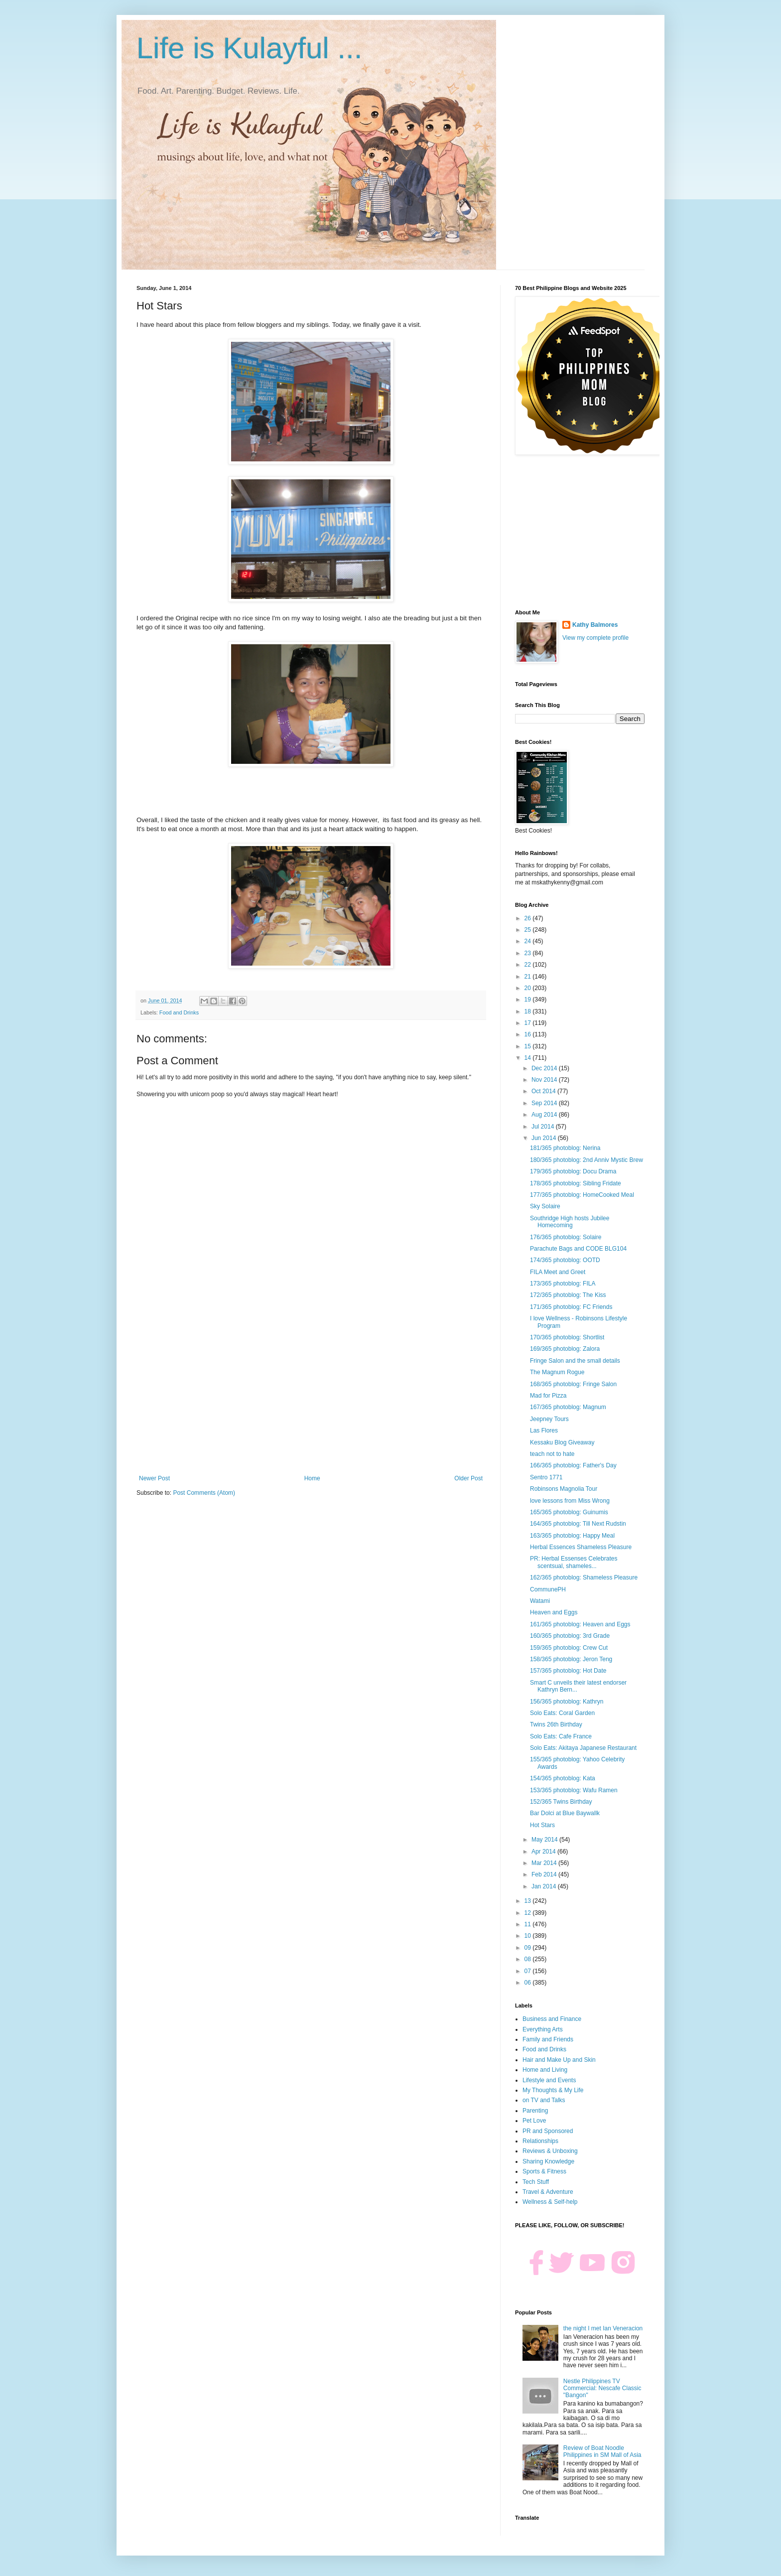 The image size is (781, 2576). Describe the element at coordinates (571, 1306) in the screenshot. I see `171/365 photoblog: FC Friends` at that location.